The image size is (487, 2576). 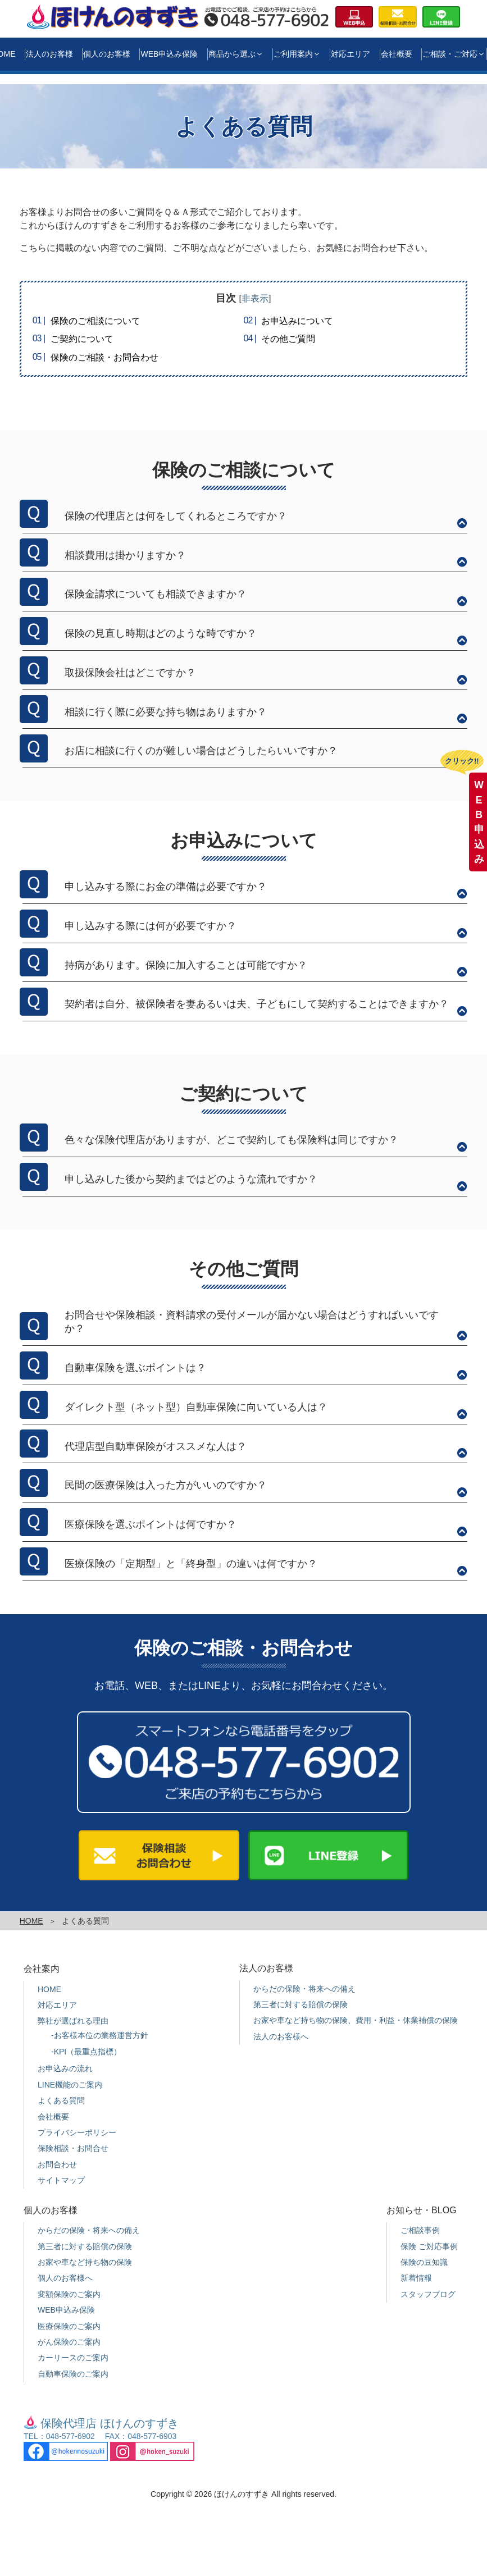 What do you see at coordinates (288, 339) in the screenshot?
I see `その他ご質問` at bounding box center [288, 339].